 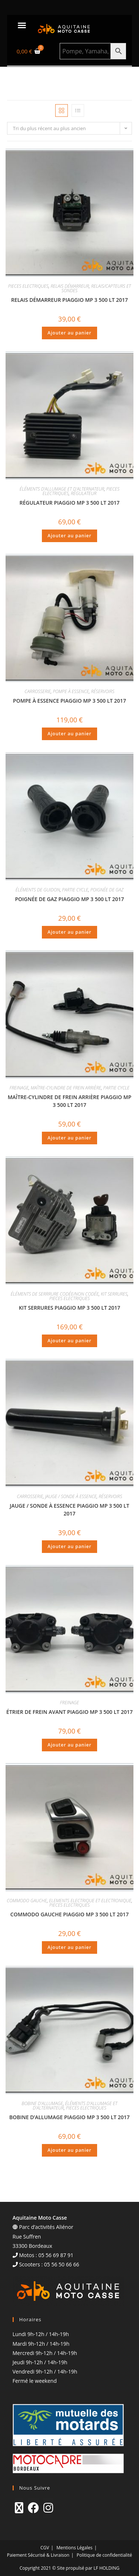 I want to click on MAÎTRE-CYLINDRE DE FREIN ARRIÈRE, so click(x=66, y=1088).